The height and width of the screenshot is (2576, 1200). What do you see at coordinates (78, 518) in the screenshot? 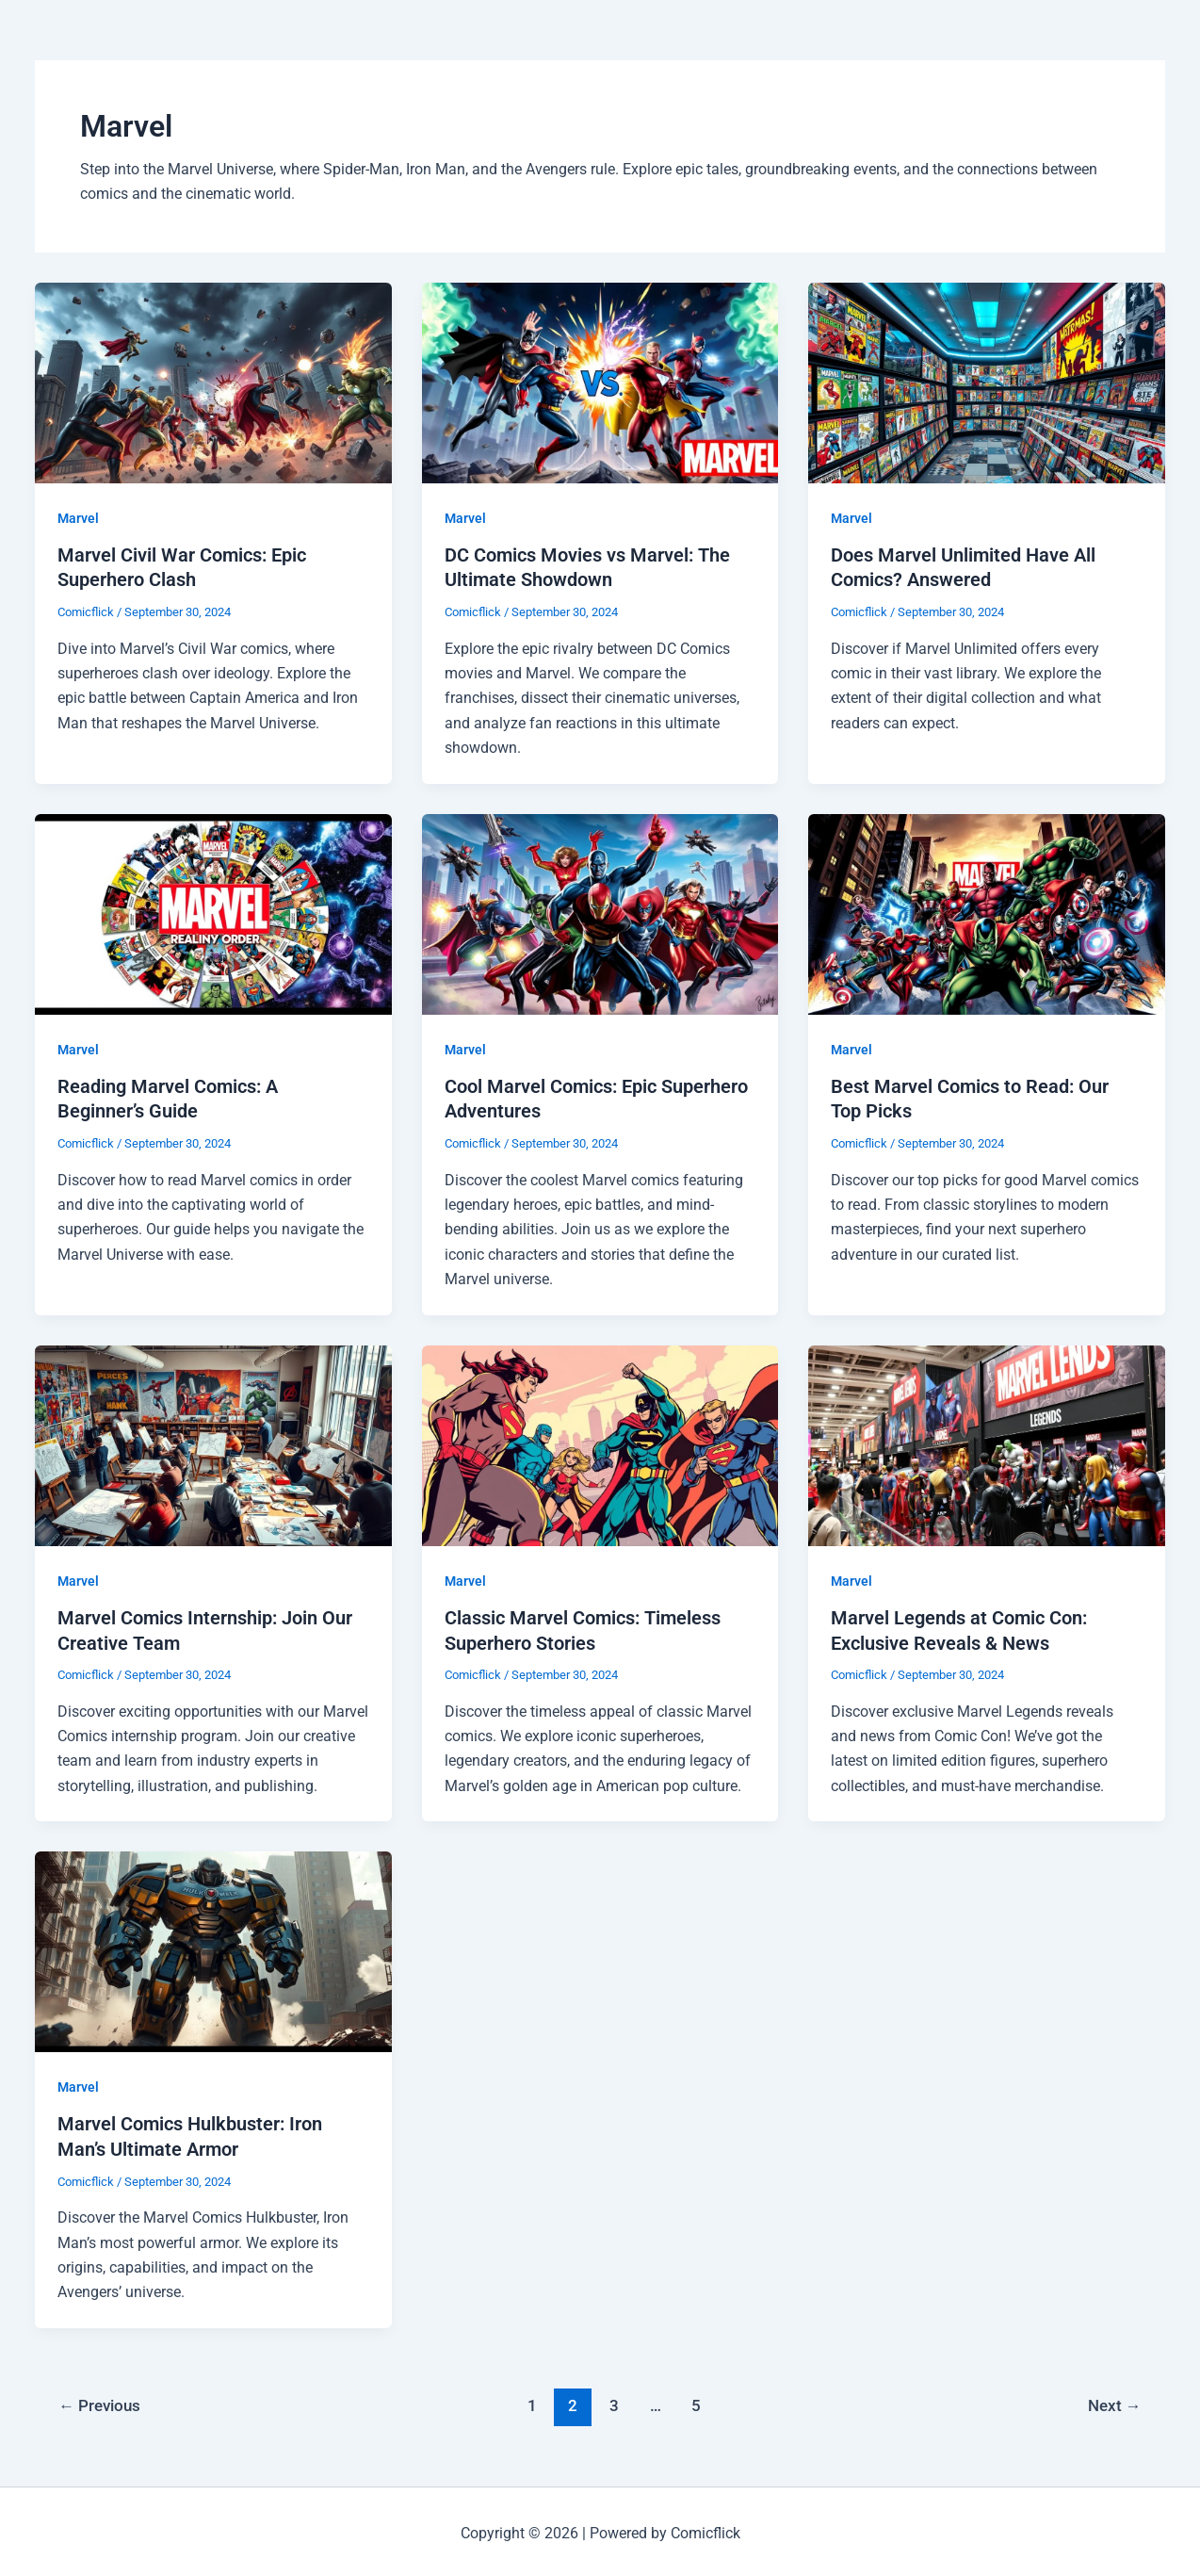
I see `Marvel` at bounding box center [78, 518].